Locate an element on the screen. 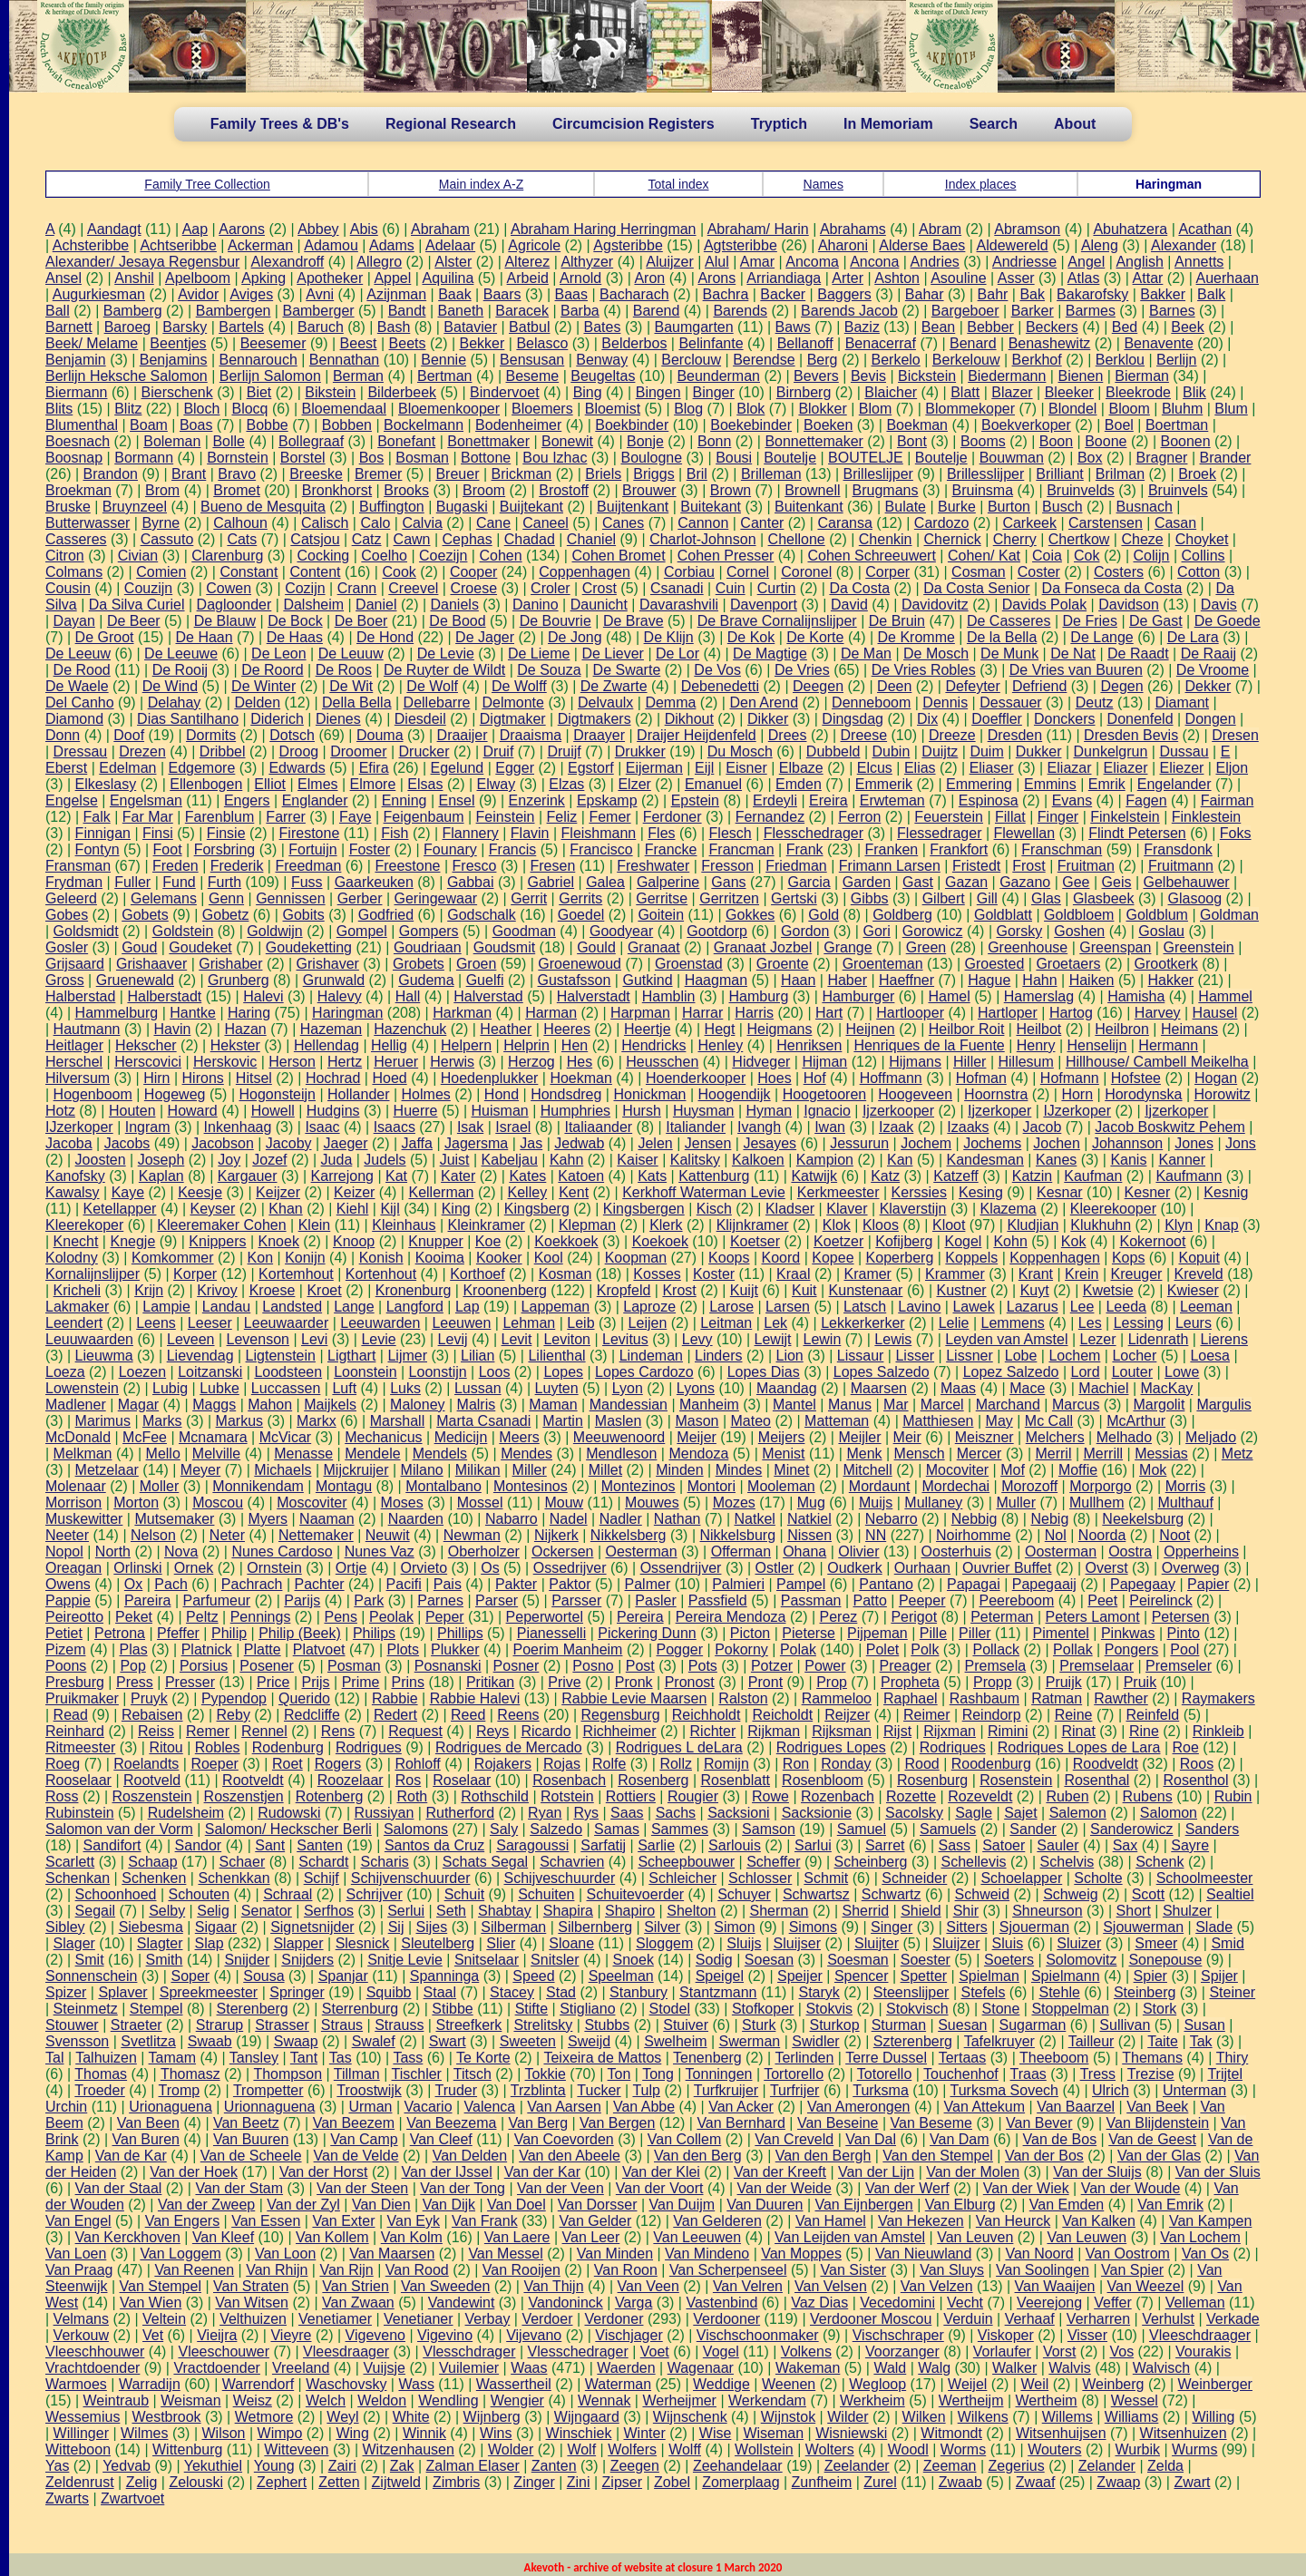  Van den Berg is located at coordinates (698, 2155).